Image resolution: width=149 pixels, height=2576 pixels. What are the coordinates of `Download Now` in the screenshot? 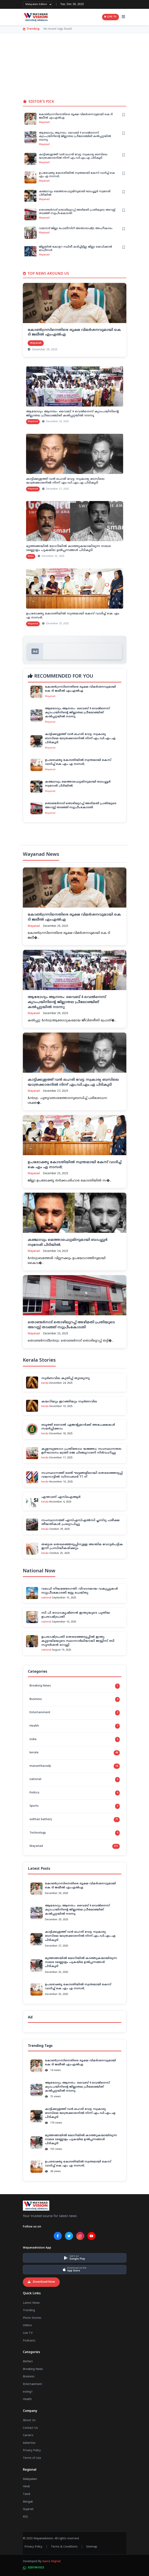 It's located at (41, 2282).